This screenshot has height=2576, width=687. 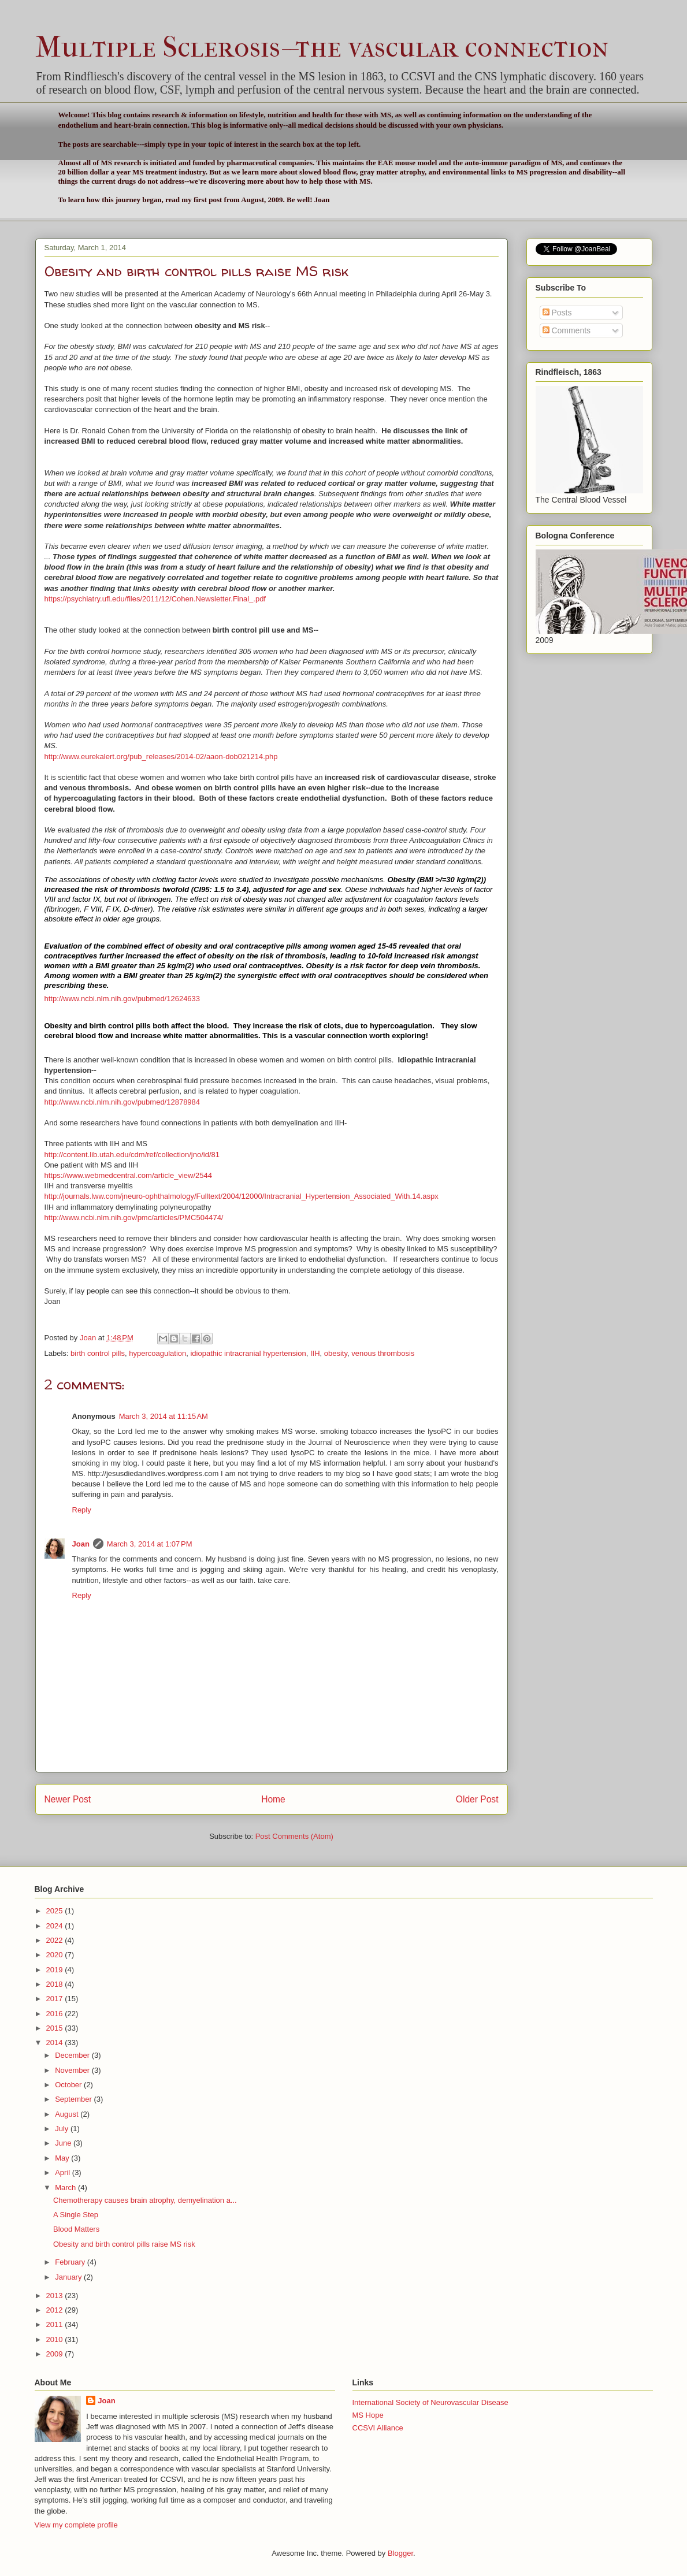 I want to click on obesity, so click(x=335, y=1353).